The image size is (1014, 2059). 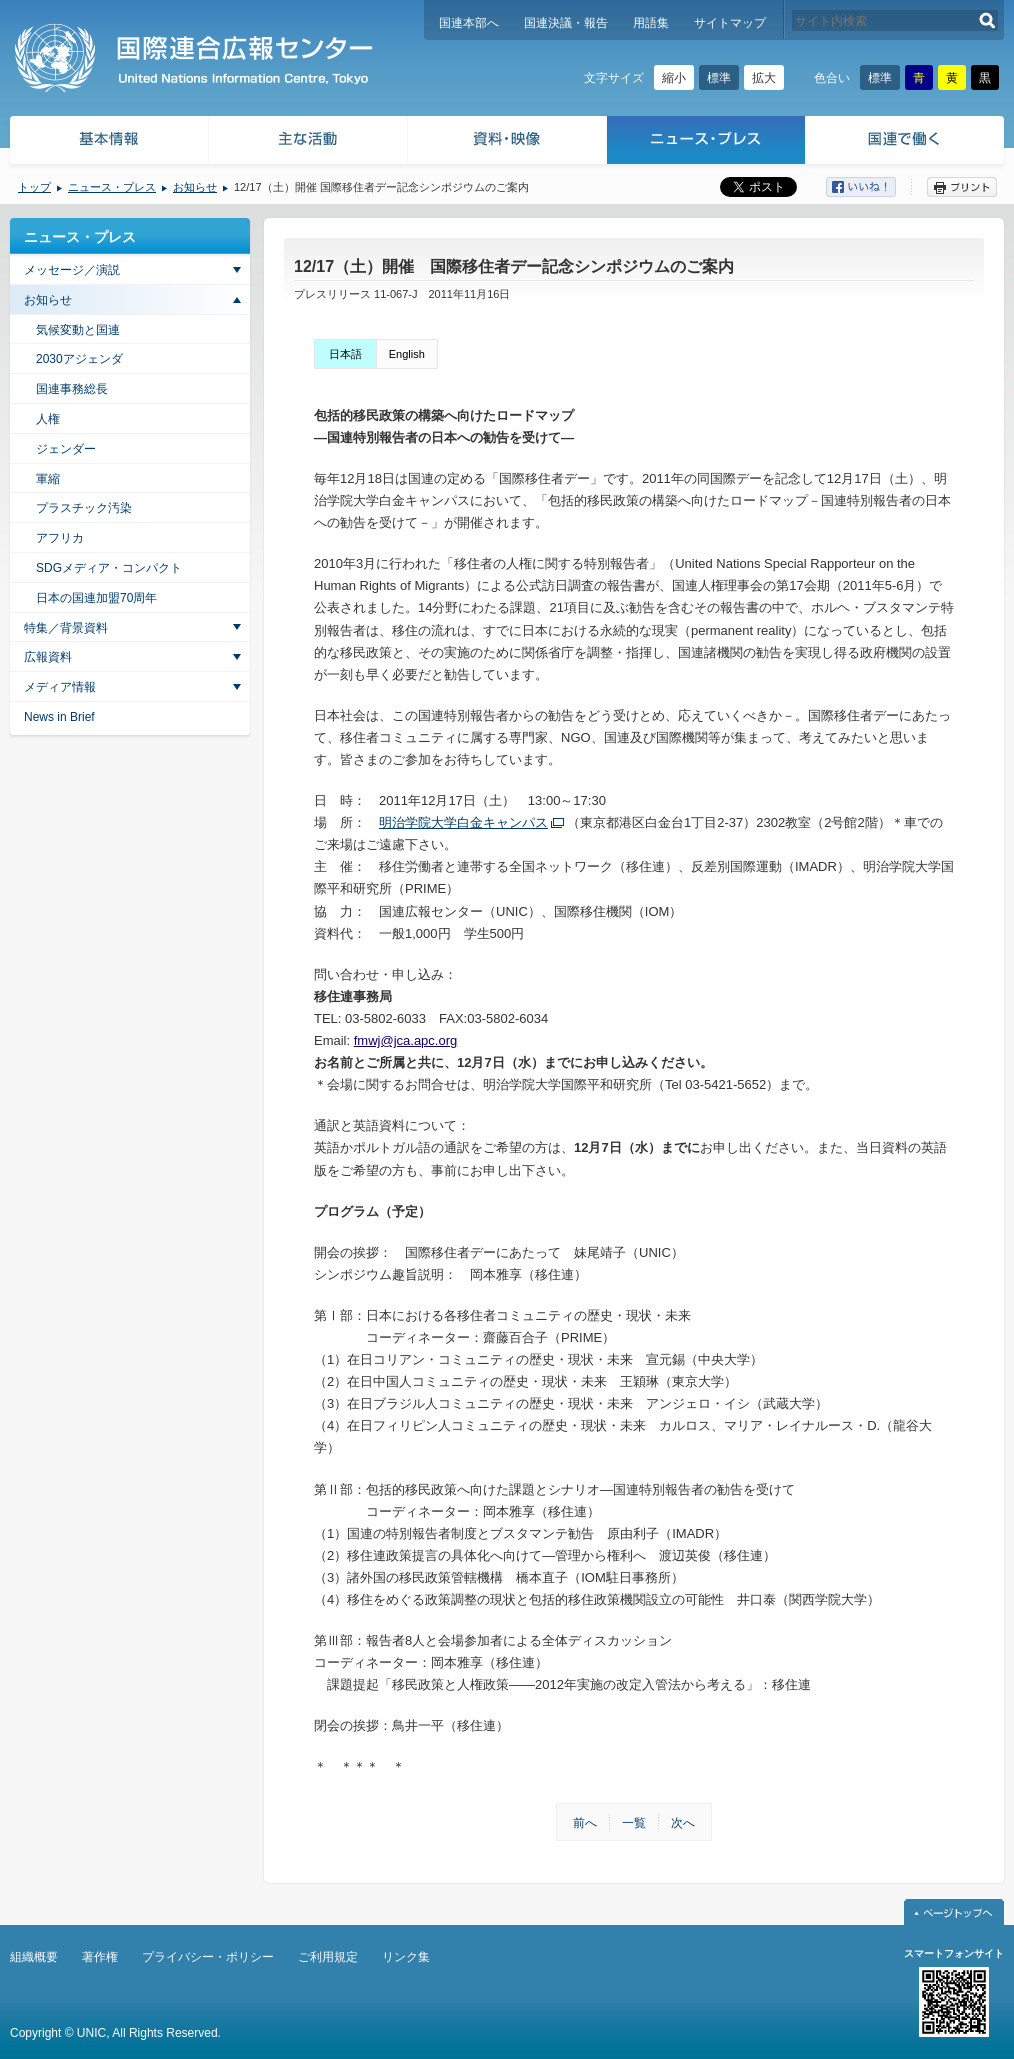 I want to click on メッセージ／演説, so click(x=72, y=270).